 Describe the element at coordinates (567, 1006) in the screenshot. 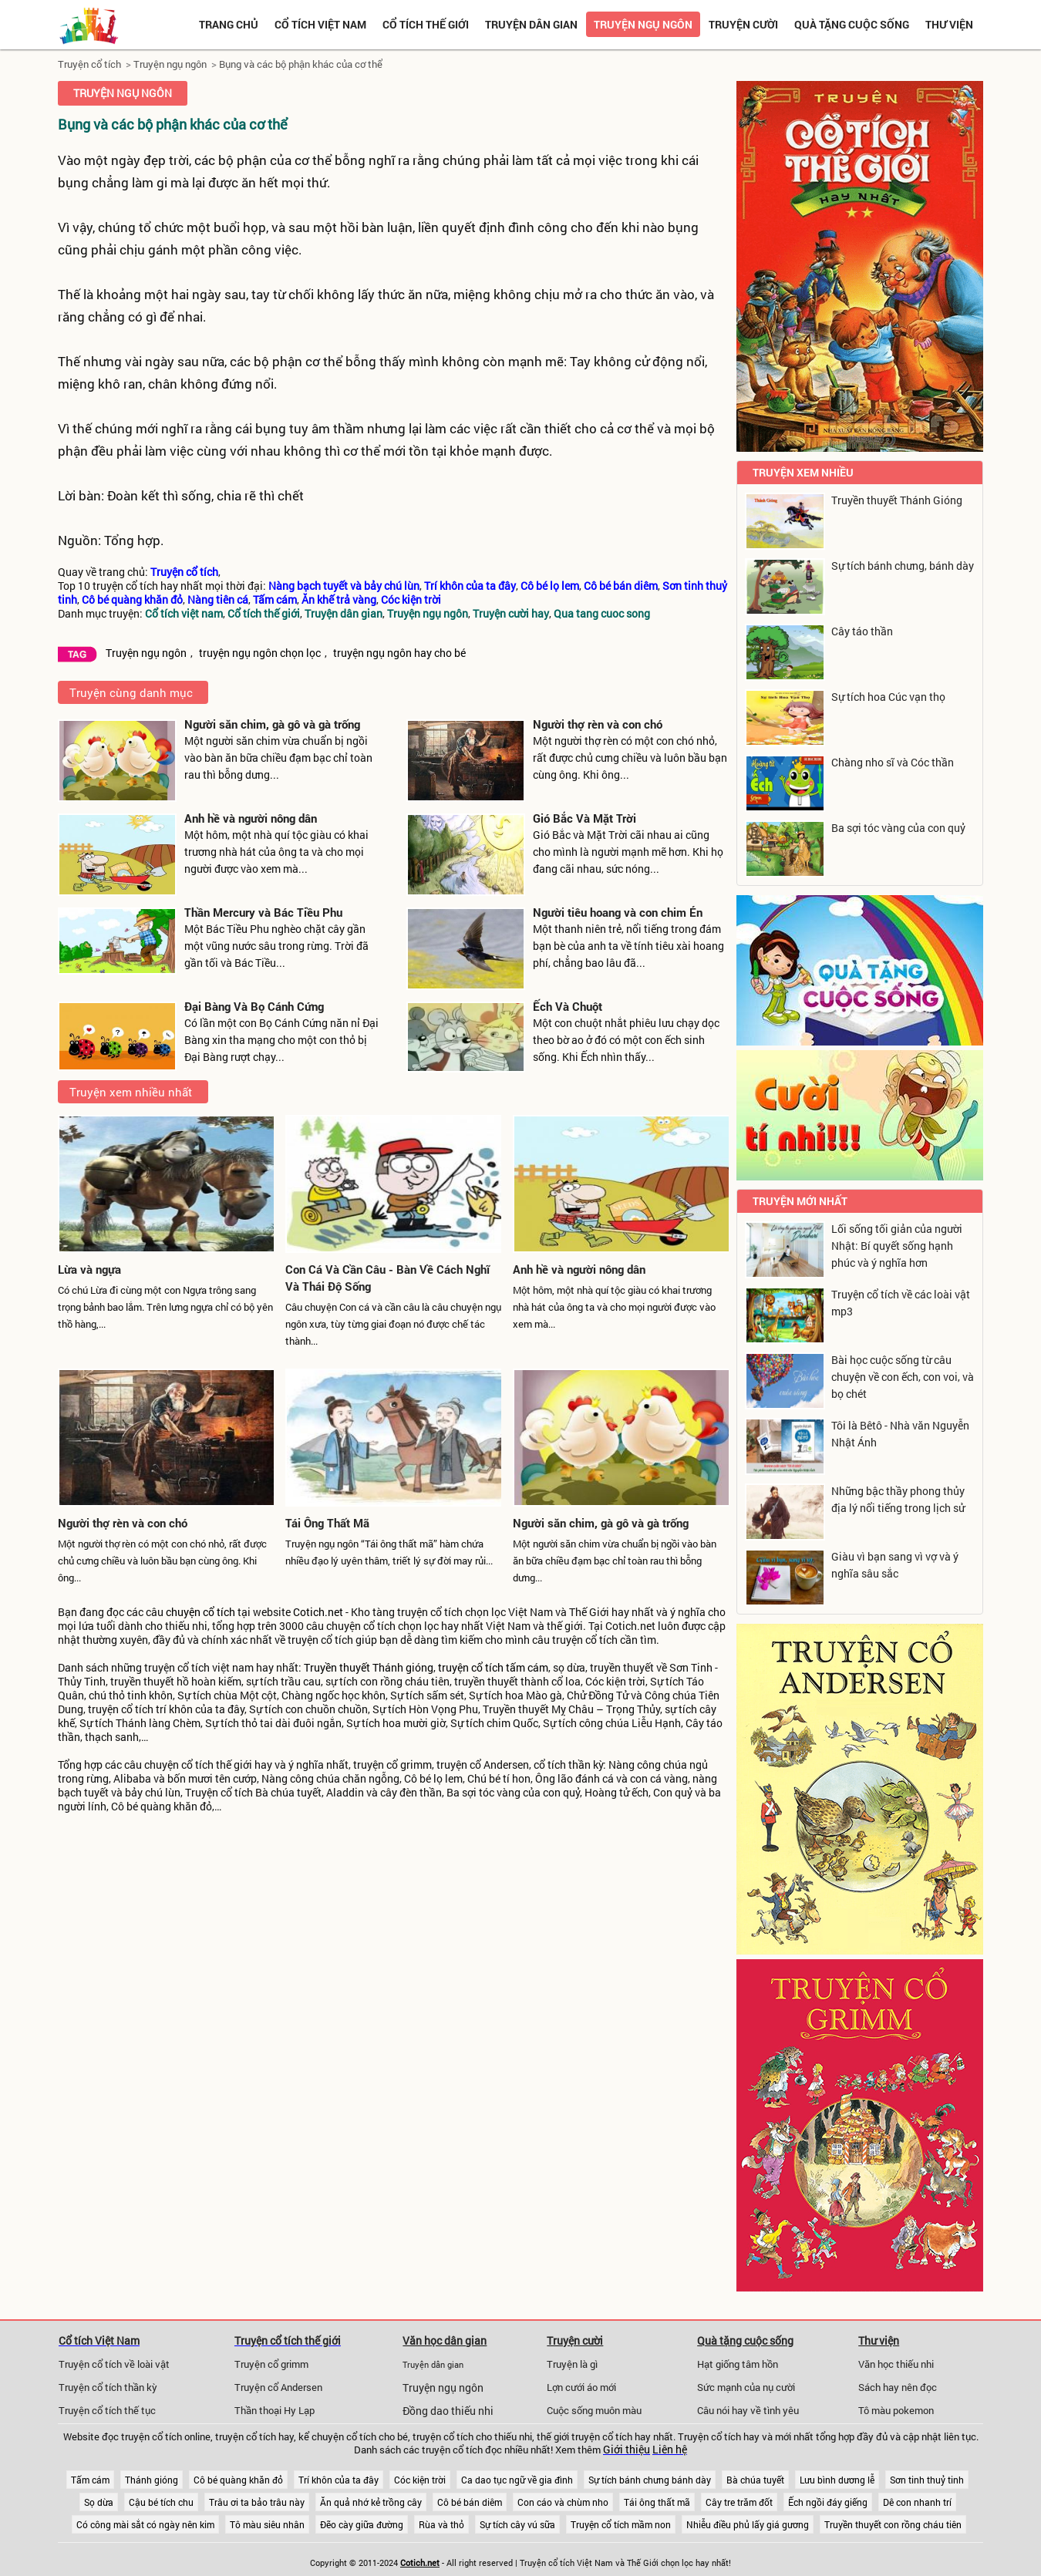

I see `Ếch Và Chuột` at that location.